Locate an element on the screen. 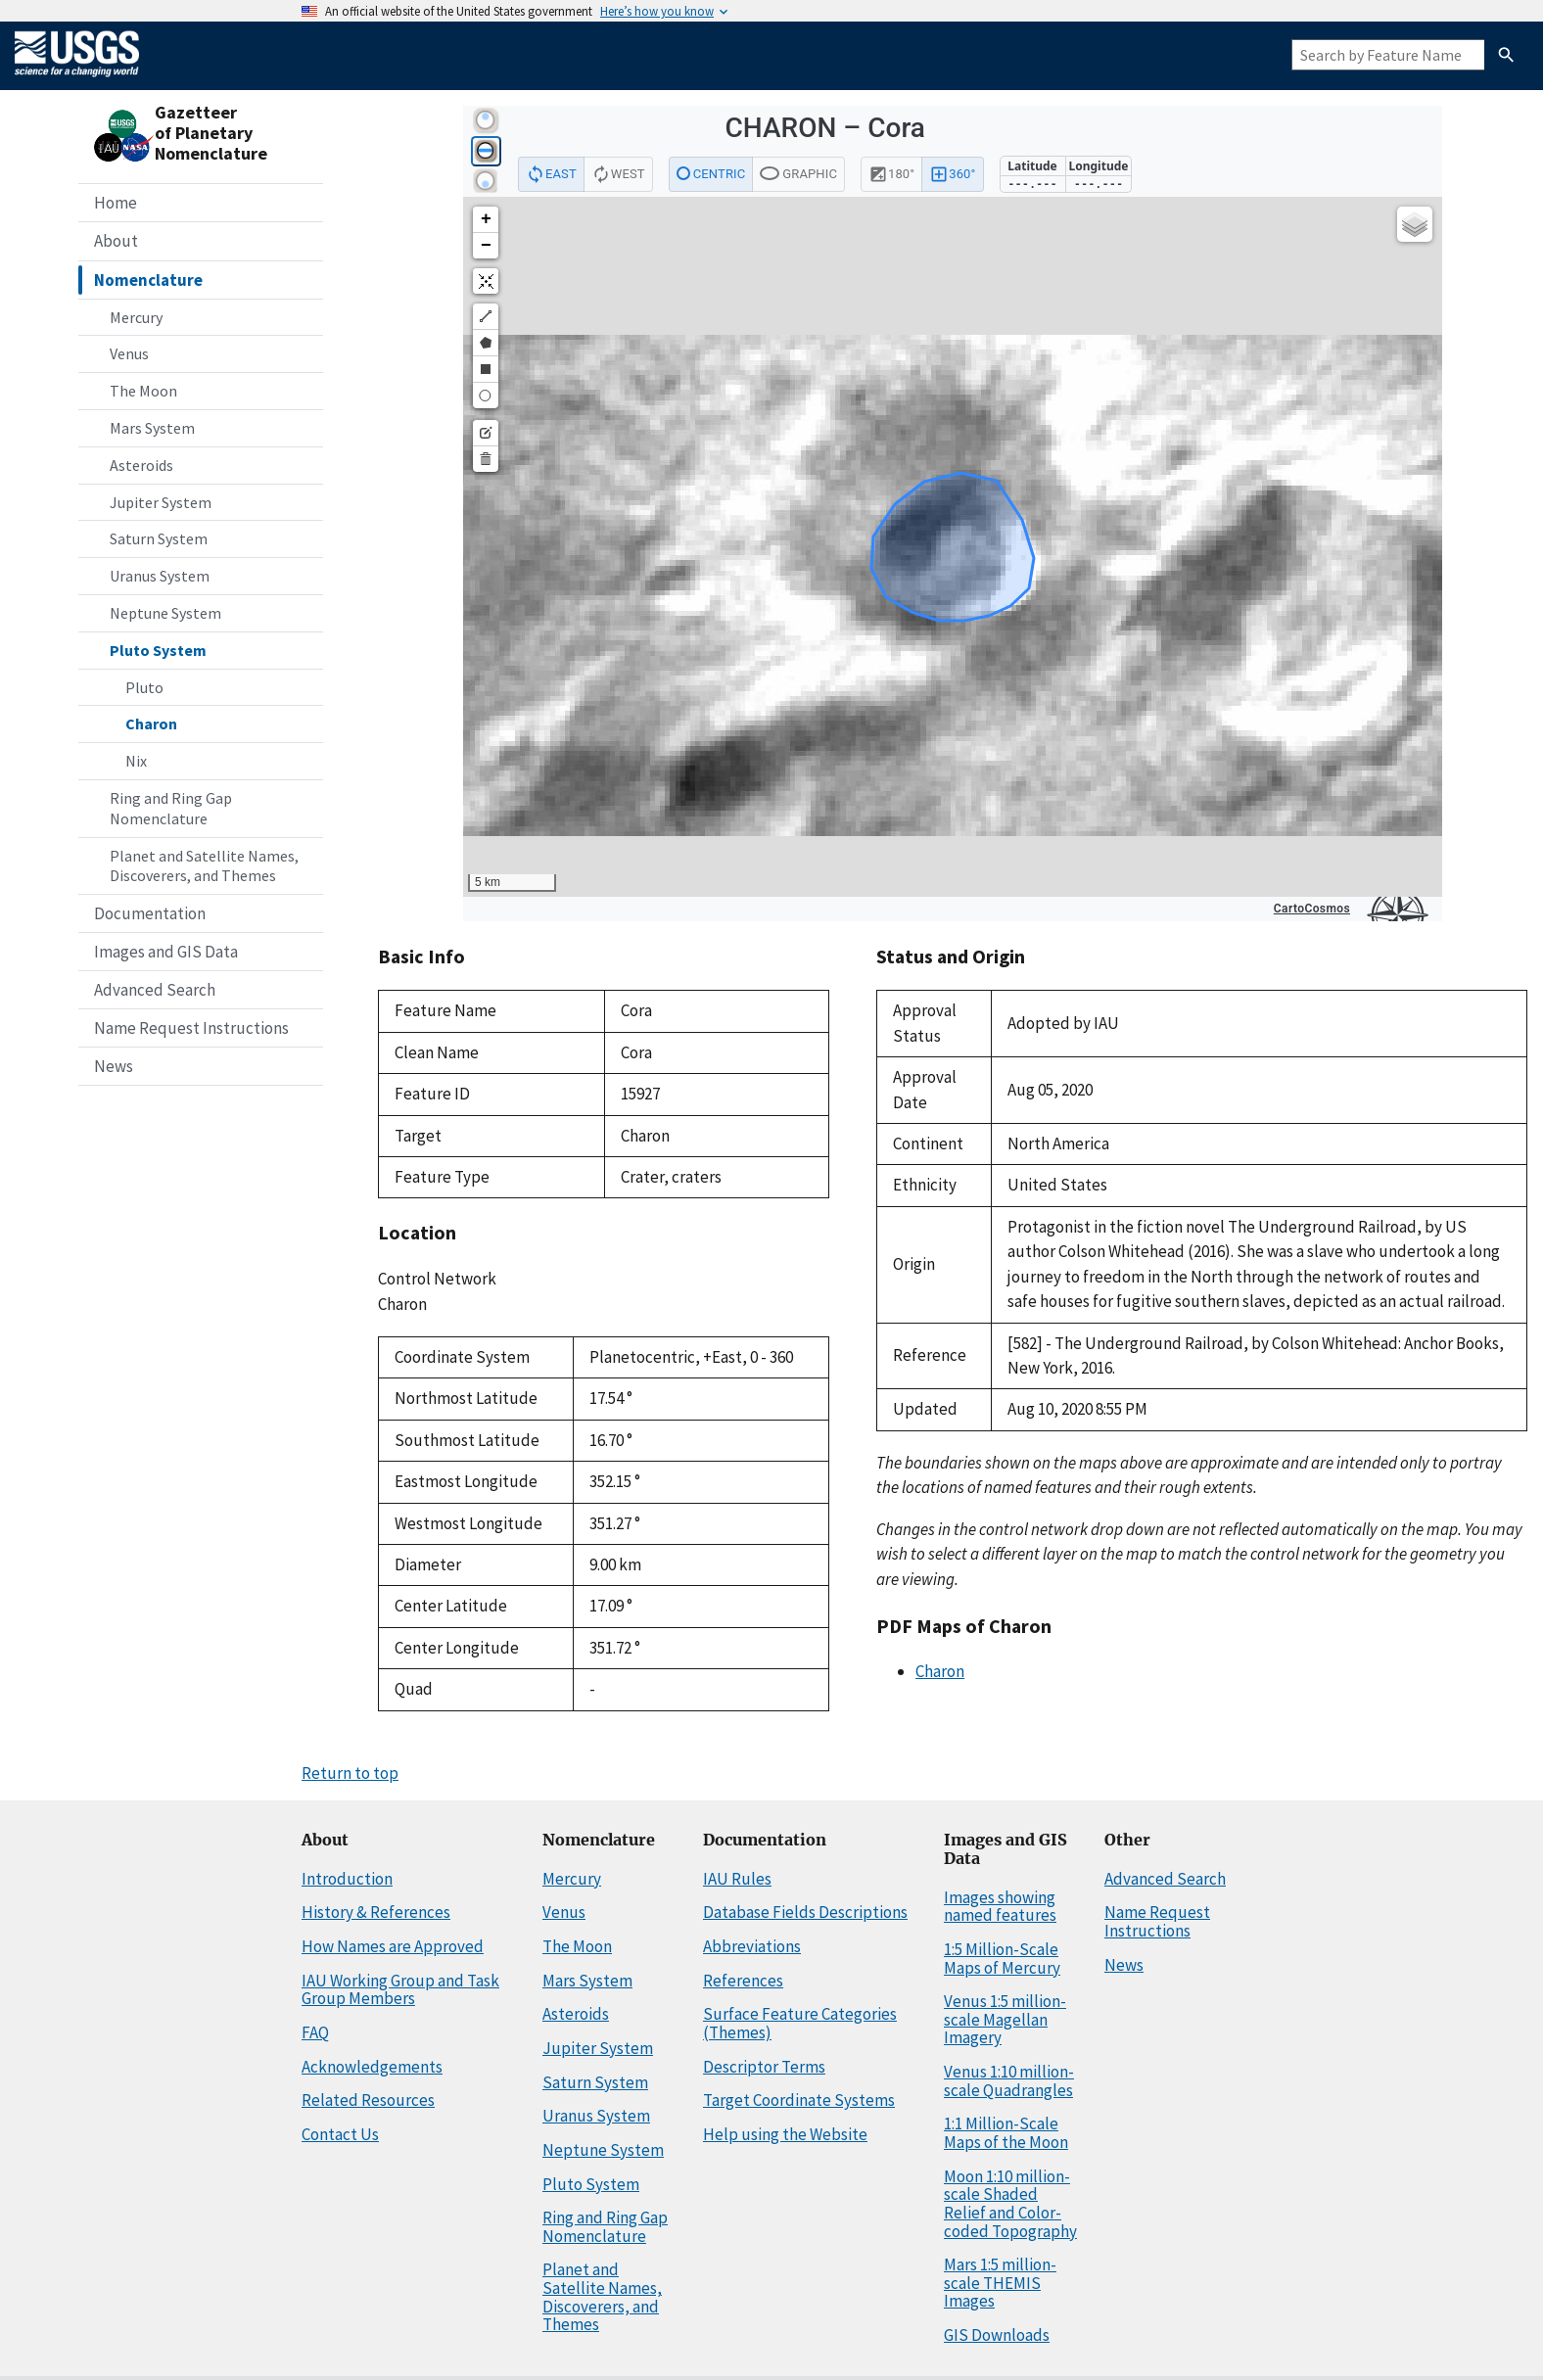 This screenshot has width=1543, height=2380. Saturn System is located at coordinates (159, 538).